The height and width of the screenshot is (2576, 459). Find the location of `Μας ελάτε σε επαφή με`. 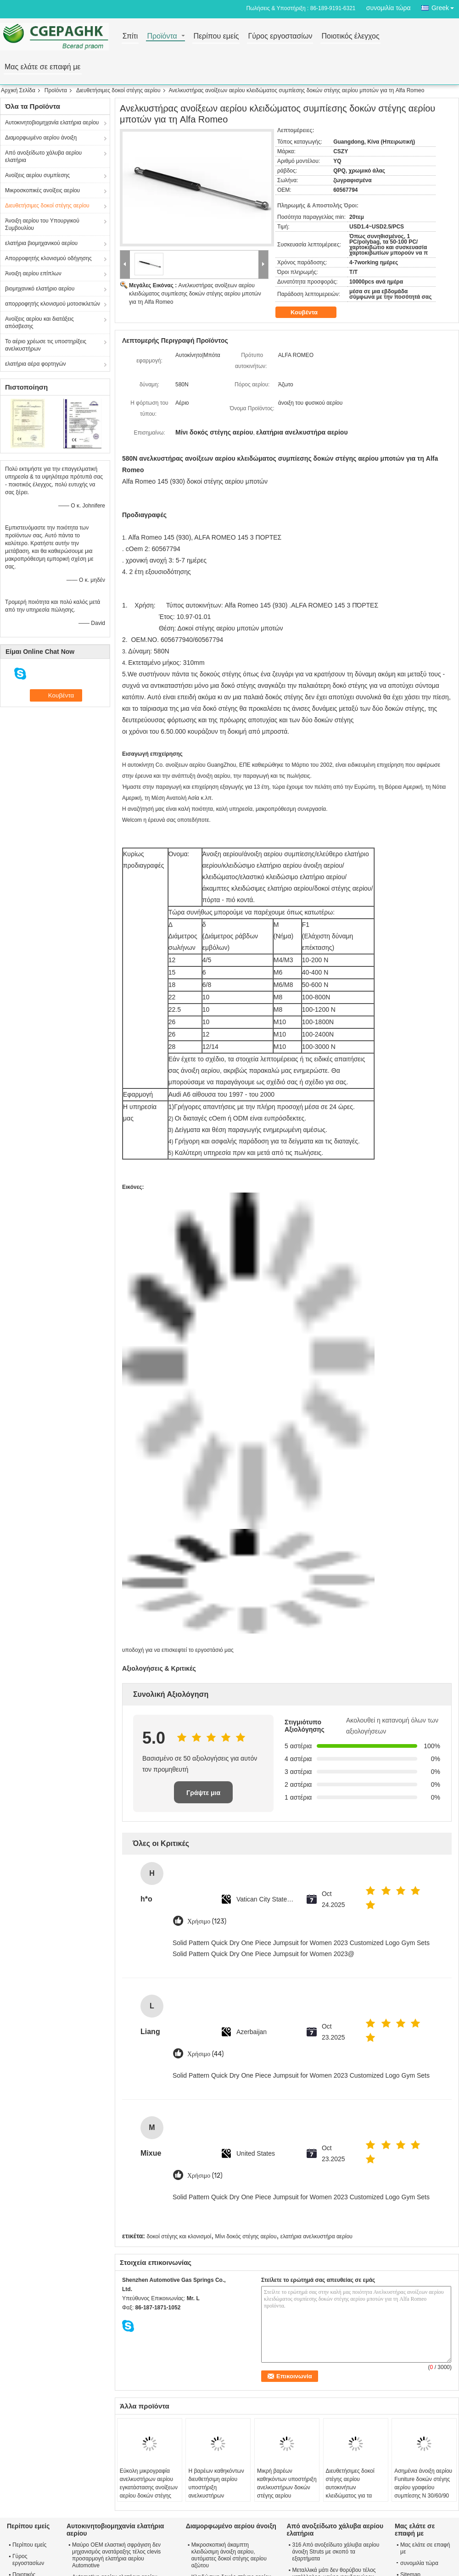

Μας ελάτε σε επαφή με is located at coordinates (43, 67).